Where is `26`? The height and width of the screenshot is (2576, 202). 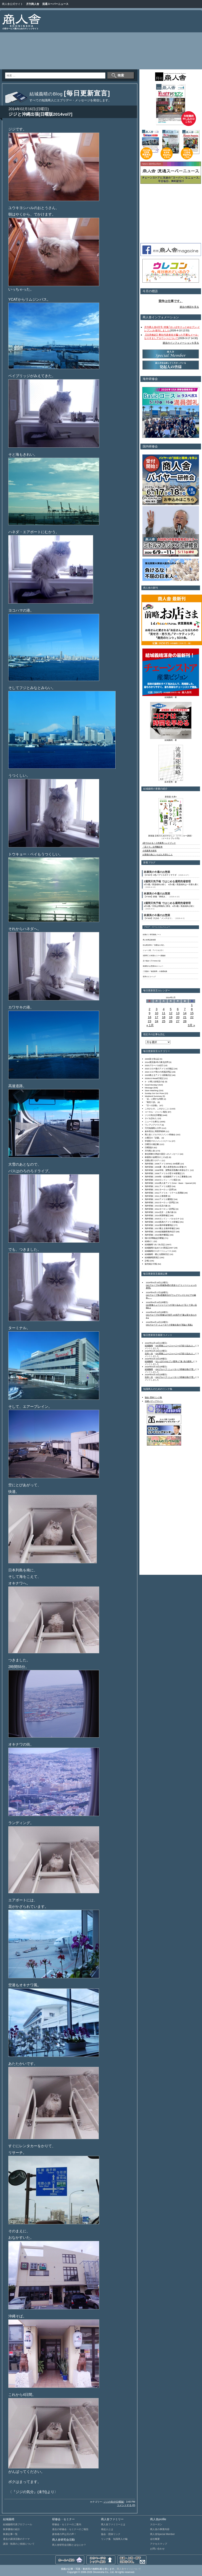 26 is located at coordinates (171, 1021).